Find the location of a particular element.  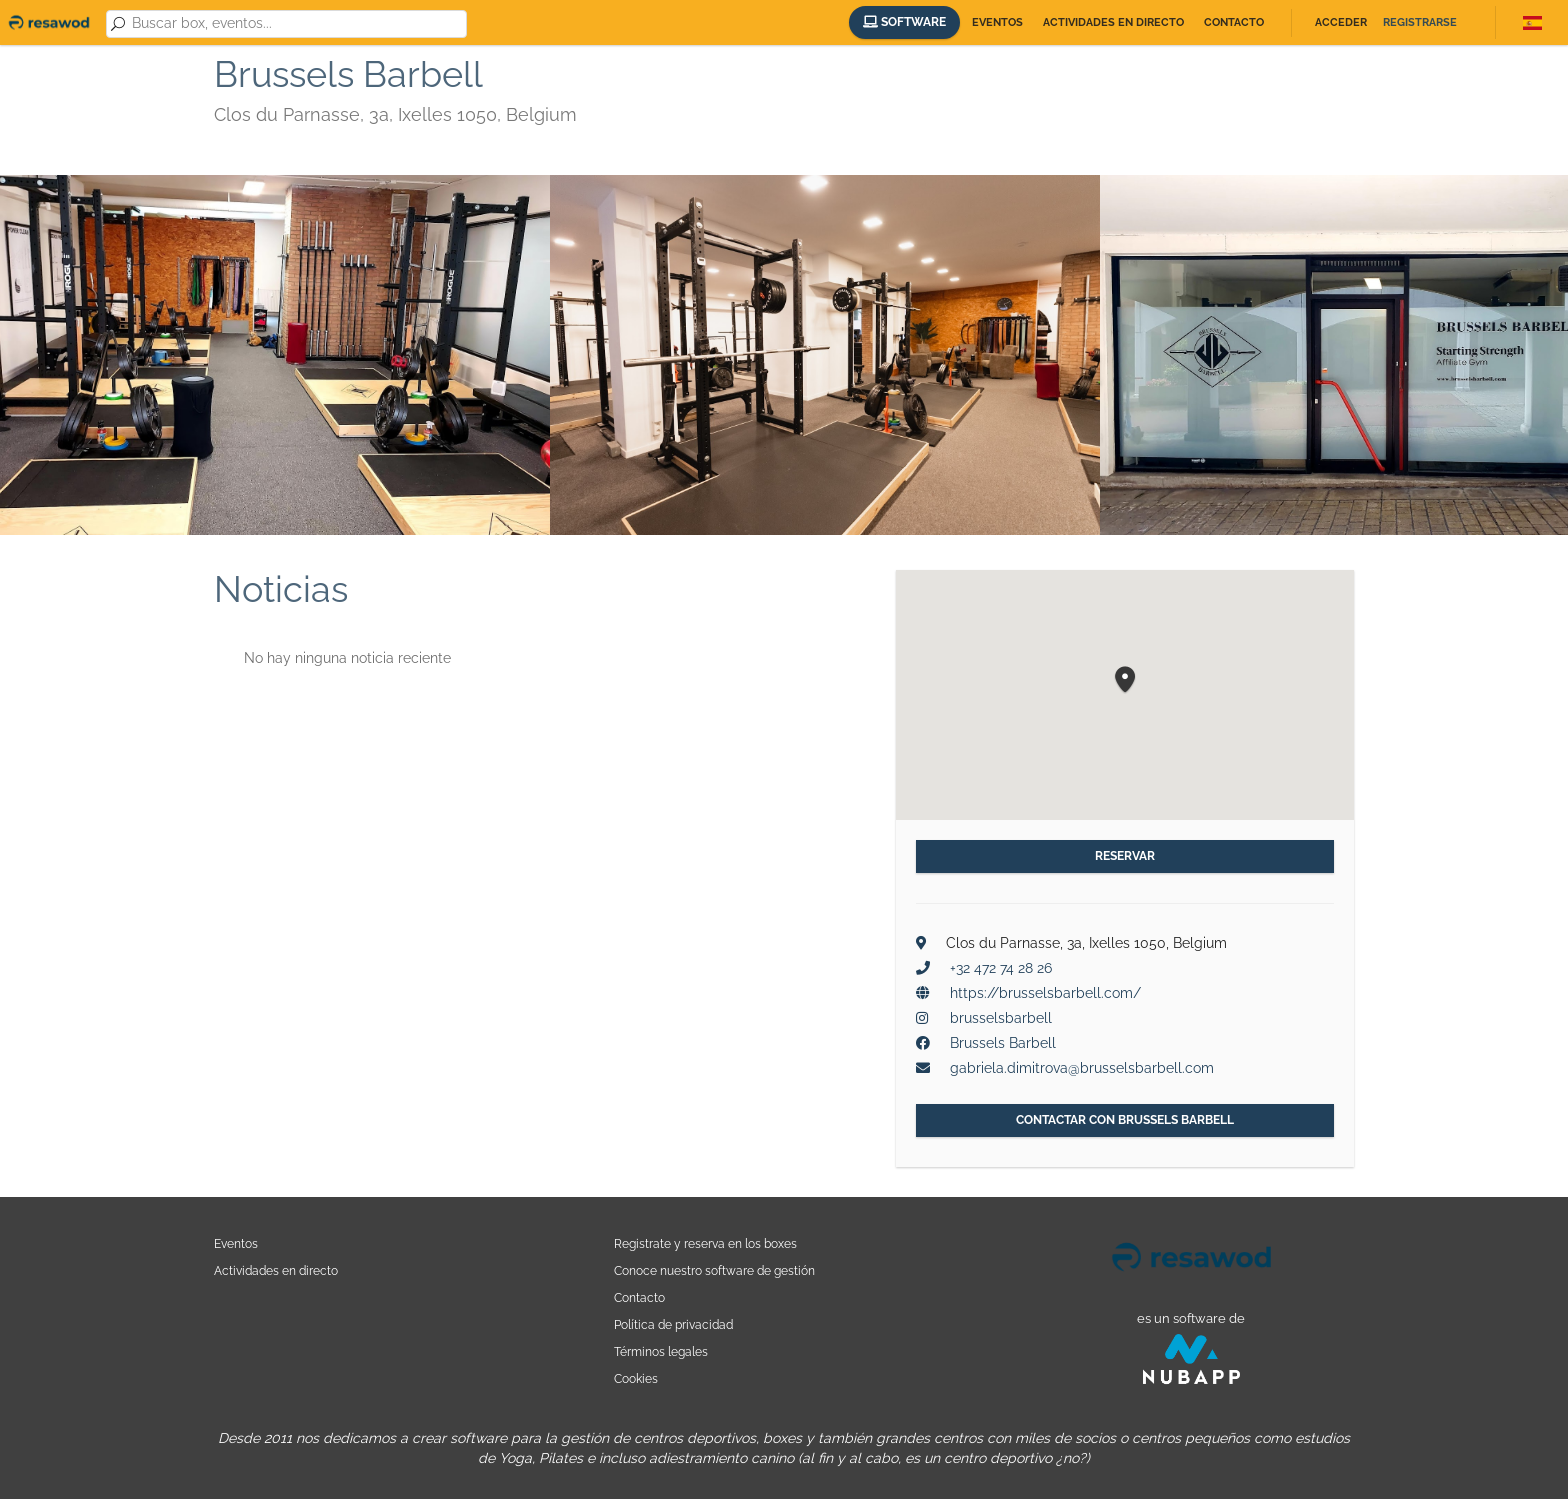

Brussels Barbell is located at coordinates (1003, 1043).